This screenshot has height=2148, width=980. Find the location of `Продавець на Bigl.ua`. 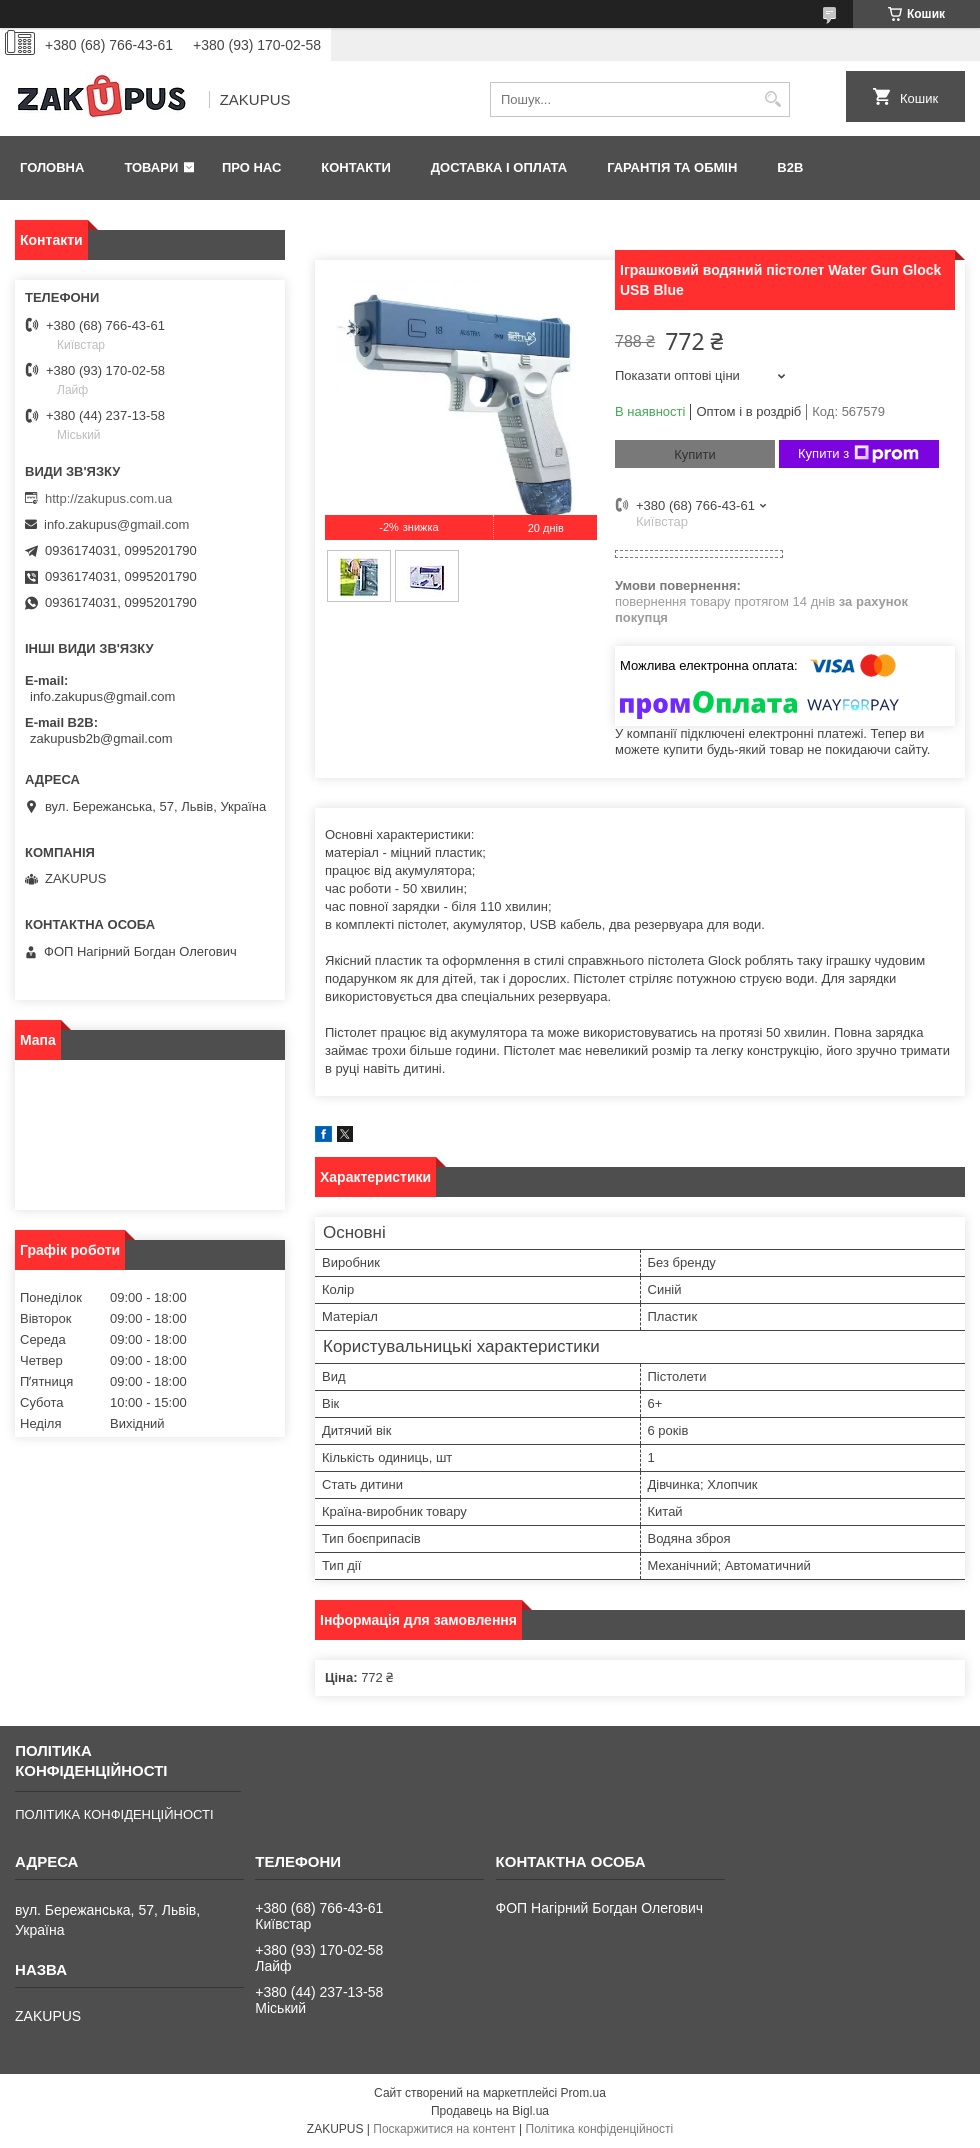

Продавець на Bigl.ua is located at coordinates (490, 2111).